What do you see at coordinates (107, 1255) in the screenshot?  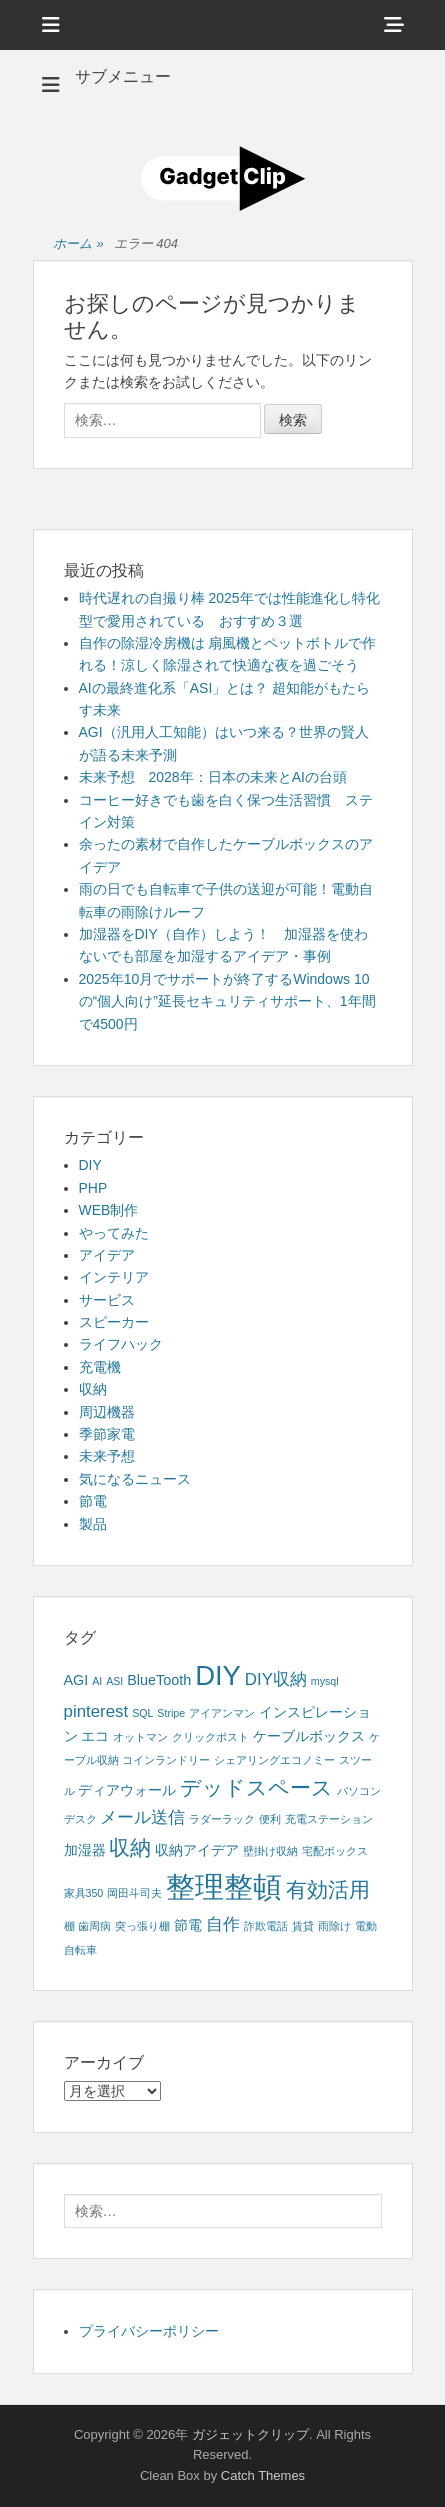 I see `アイデア` at bounding box center [107, 1255].